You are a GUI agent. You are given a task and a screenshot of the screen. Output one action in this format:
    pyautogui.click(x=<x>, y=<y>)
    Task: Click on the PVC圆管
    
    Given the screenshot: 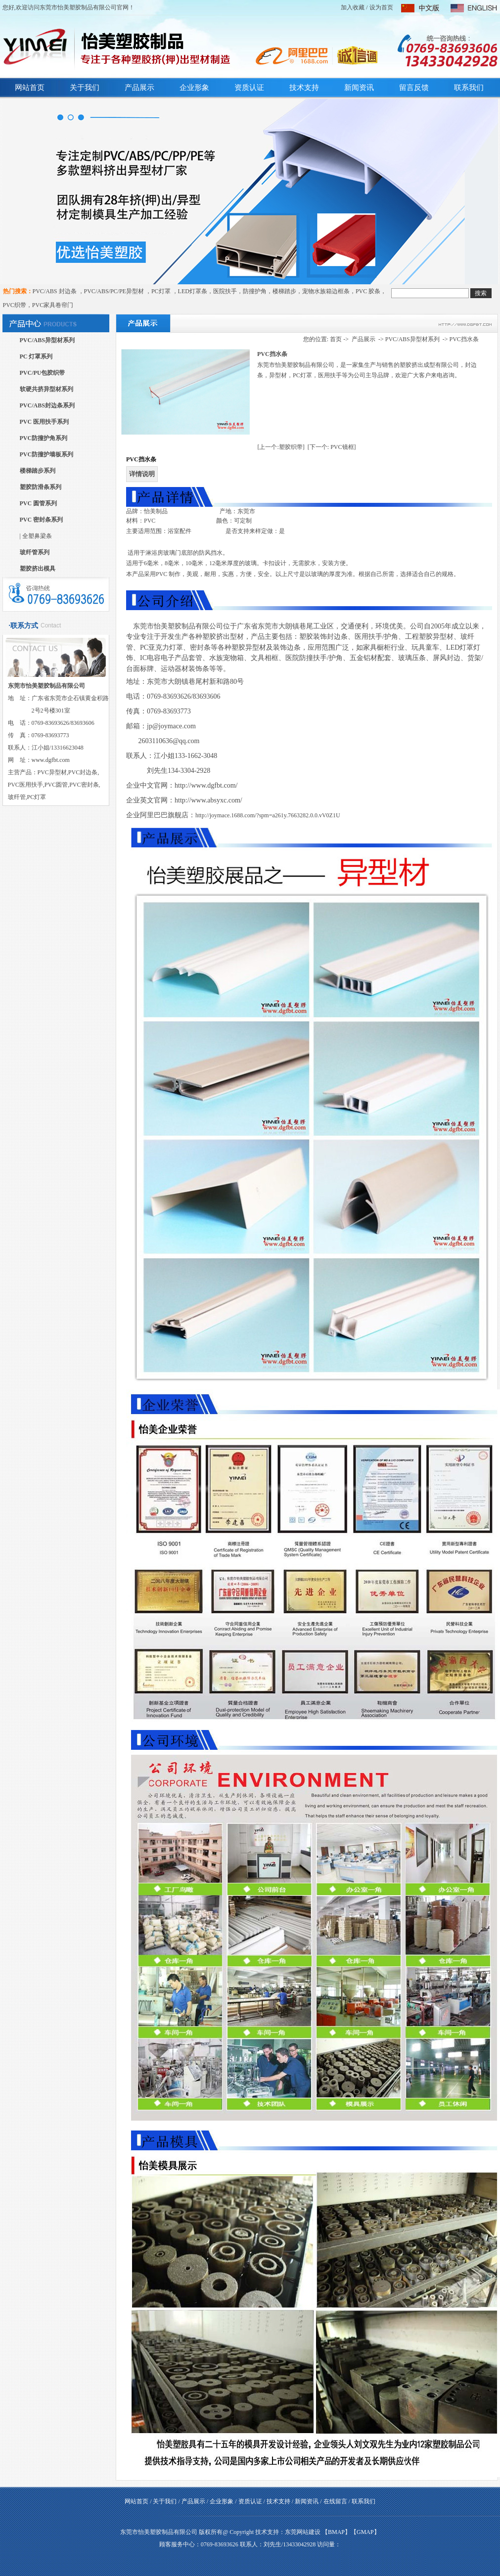 What is the action you would take?
    pyautogui.click(x=56, y=784)
    